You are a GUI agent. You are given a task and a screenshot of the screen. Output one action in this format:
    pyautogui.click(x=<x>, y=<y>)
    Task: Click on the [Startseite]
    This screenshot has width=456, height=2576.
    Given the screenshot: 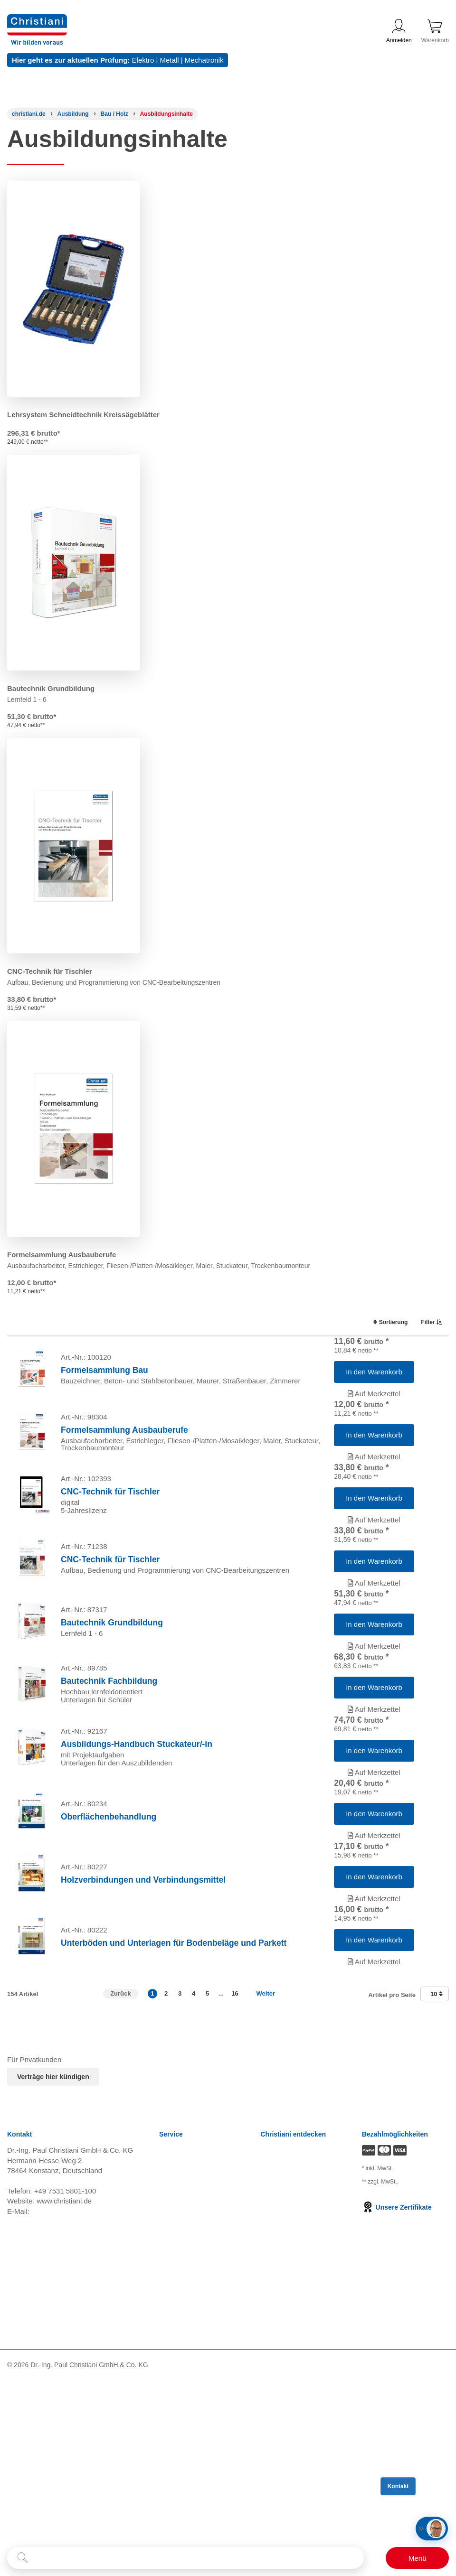 What is the action you would take?
    pyautogui.click(x=29, y=114)
    